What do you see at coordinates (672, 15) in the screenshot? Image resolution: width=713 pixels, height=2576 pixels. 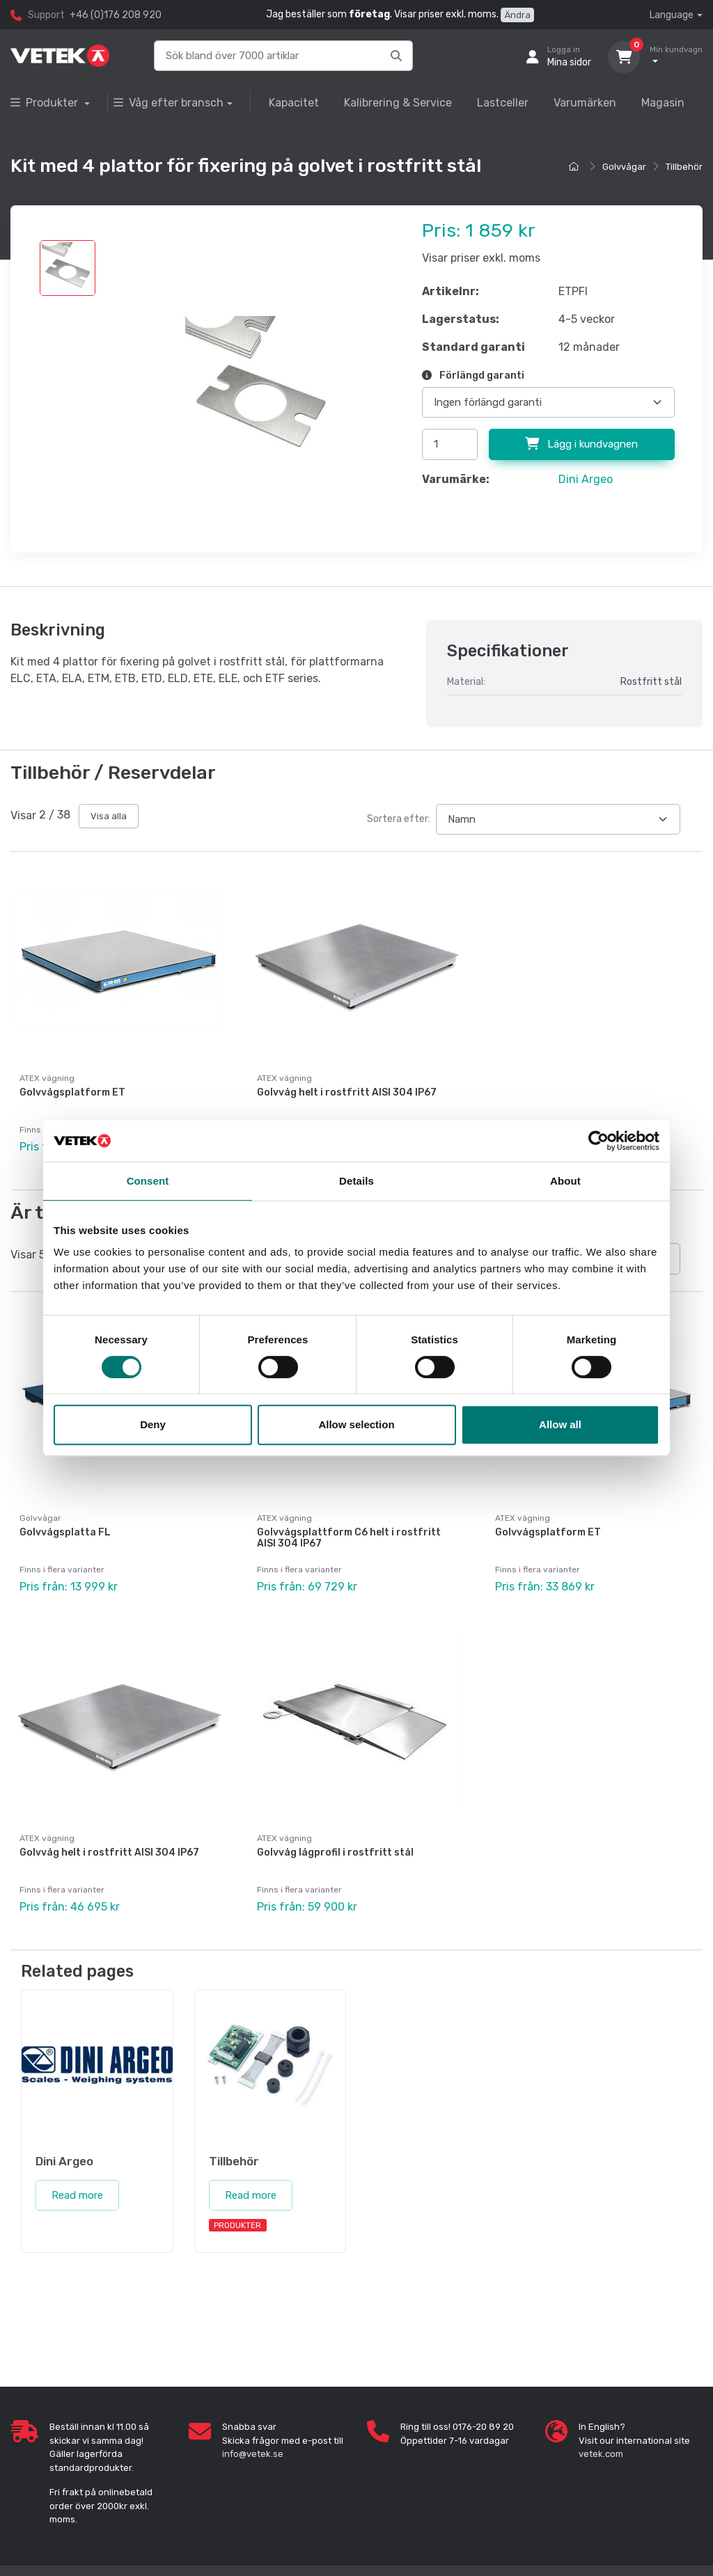 I see `Language` at bounding box center [672, 15].